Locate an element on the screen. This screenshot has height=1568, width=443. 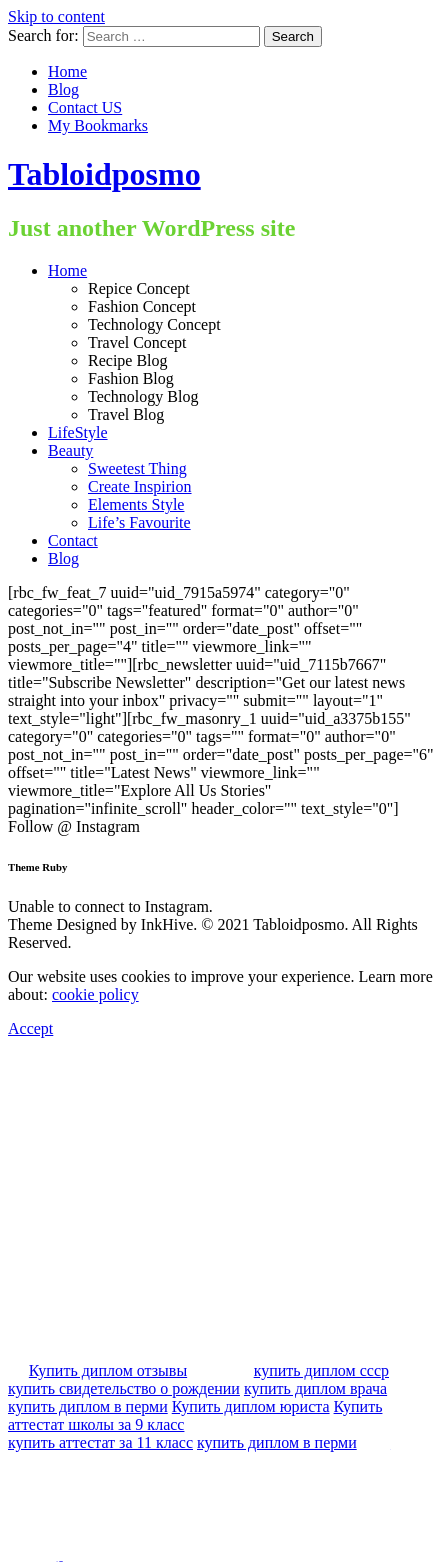
Купить диплом отзывы is located at coordinates (108, 1370).